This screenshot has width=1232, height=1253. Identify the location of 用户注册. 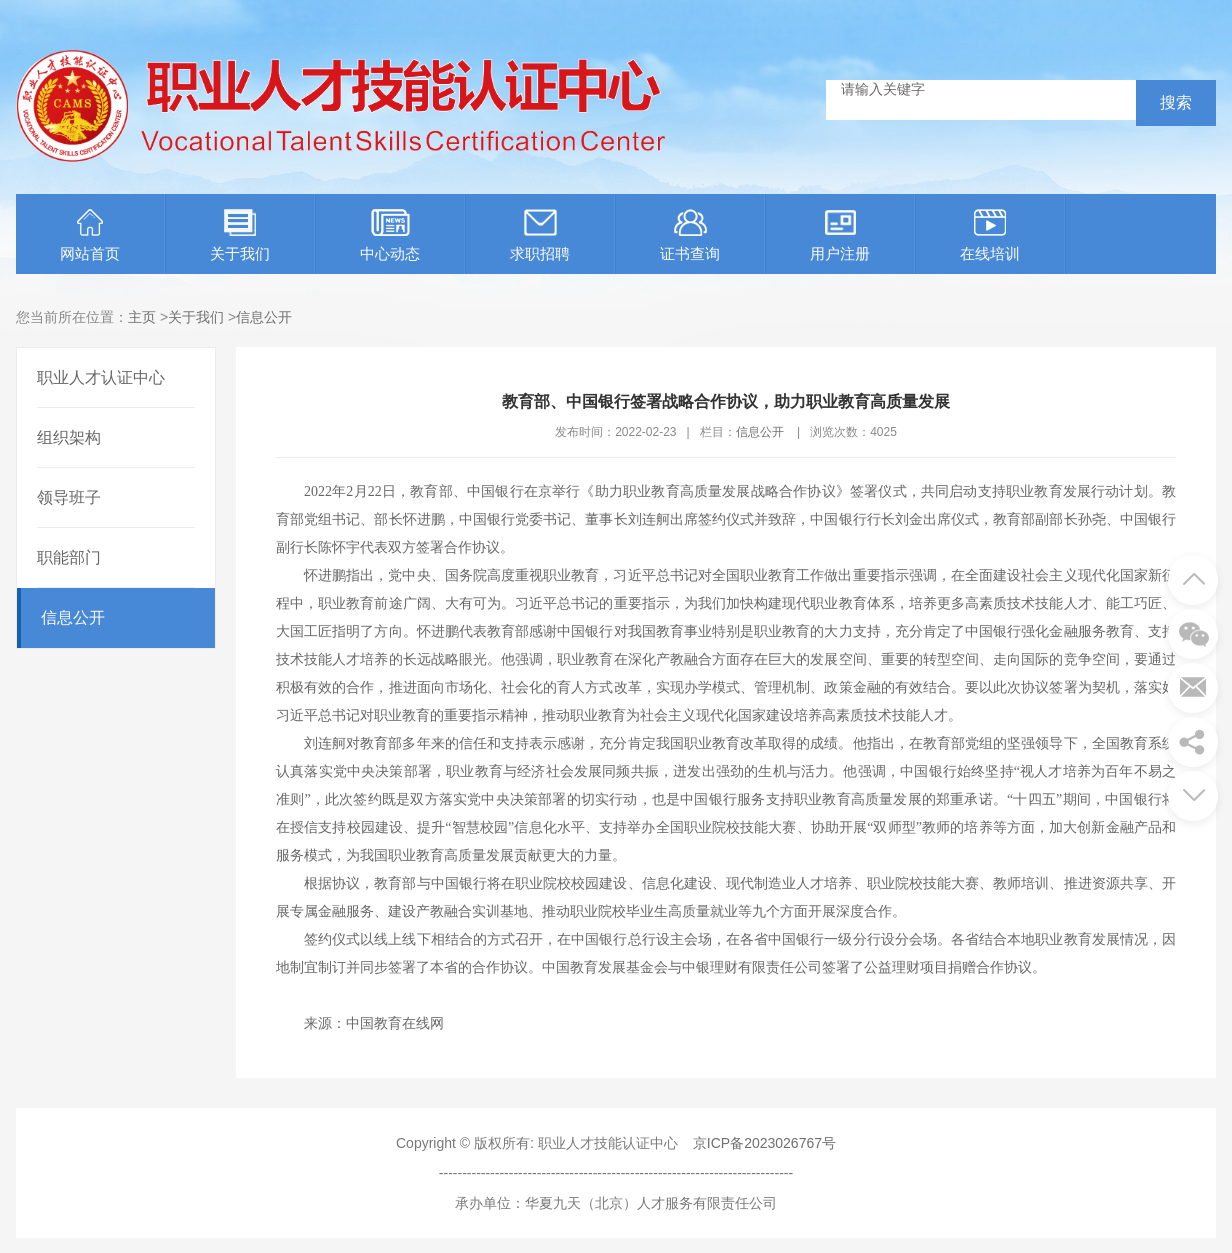
(840, 235).